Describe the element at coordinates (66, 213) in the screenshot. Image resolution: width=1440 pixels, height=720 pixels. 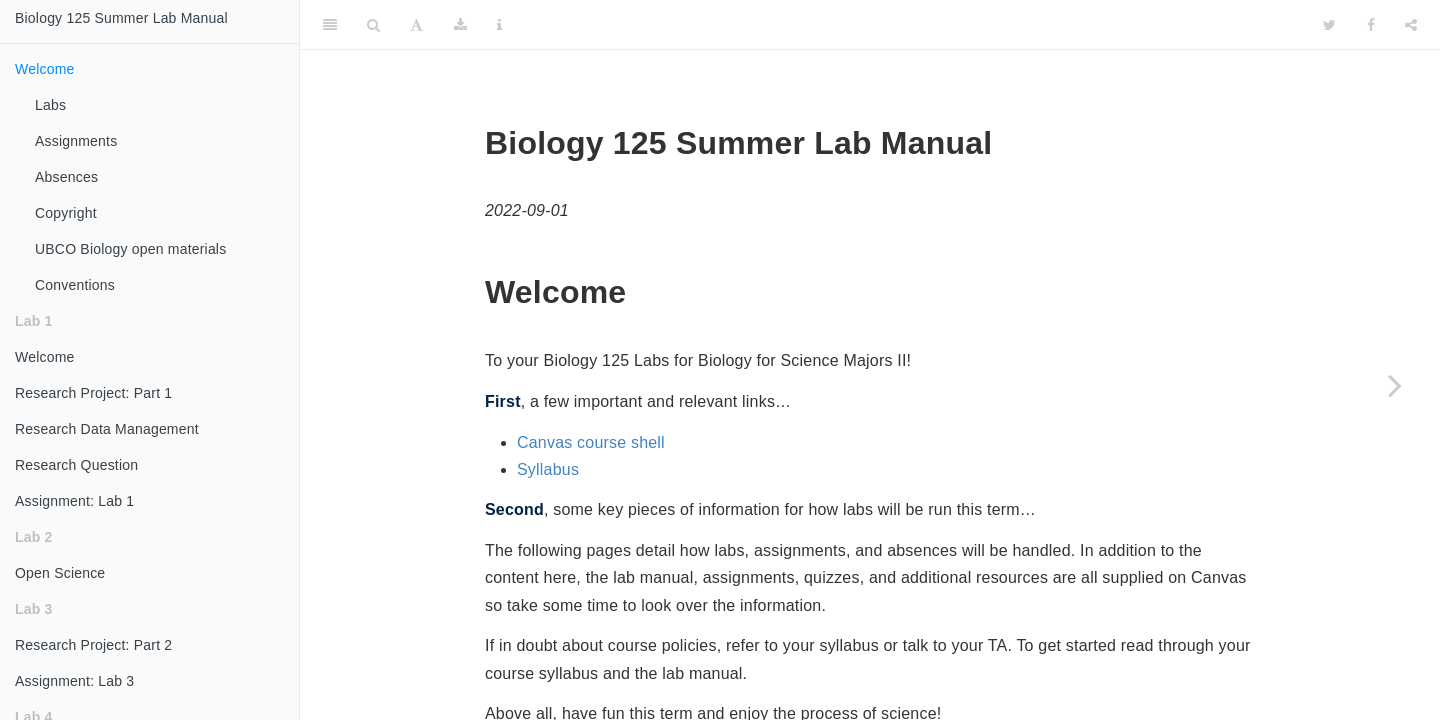
I see `Copyright` at that location.